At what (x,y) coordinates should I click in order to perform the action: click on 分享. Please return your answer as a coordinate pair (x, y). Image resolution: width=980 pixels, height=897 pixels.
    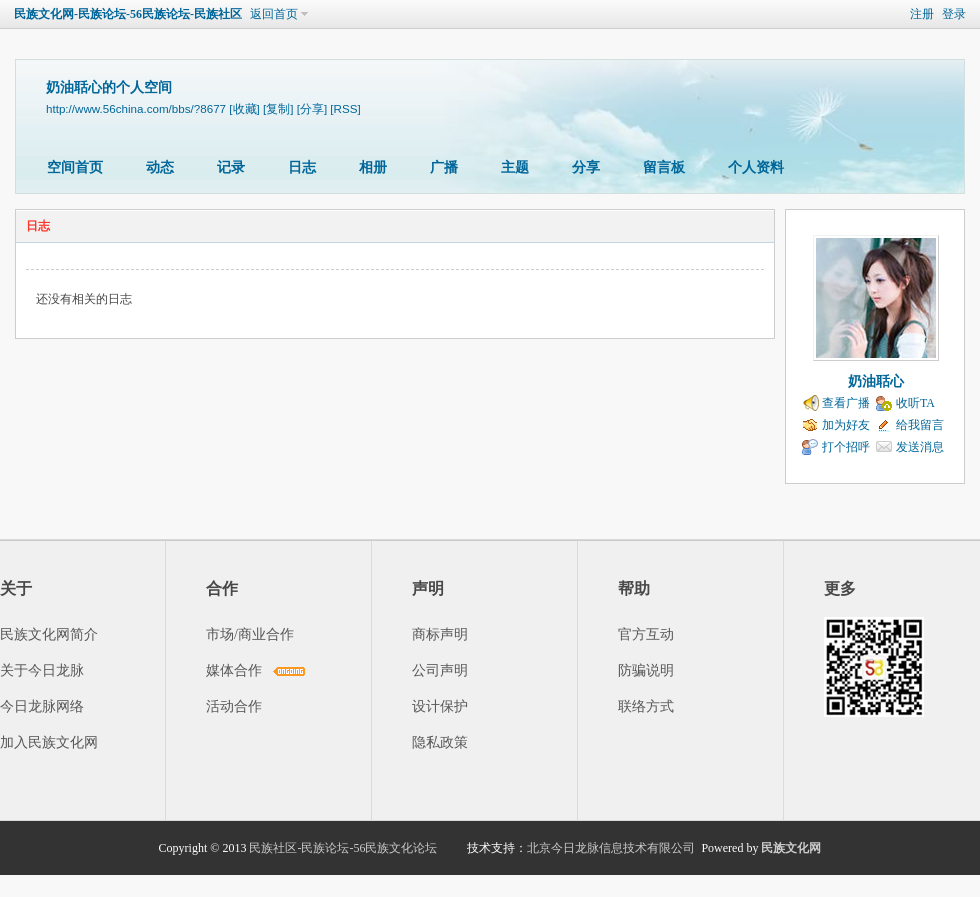
    Looking at the image, I should click on (586, 167).